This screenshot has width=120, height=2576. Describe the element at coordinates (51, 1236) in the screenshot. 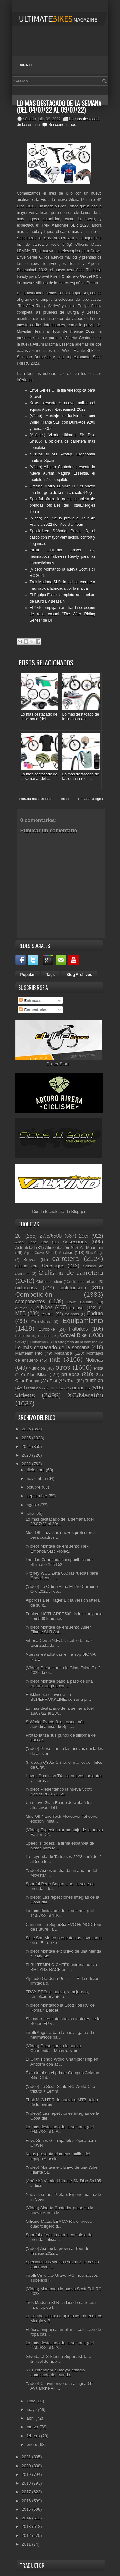

I see `27.5/650b` at that location.